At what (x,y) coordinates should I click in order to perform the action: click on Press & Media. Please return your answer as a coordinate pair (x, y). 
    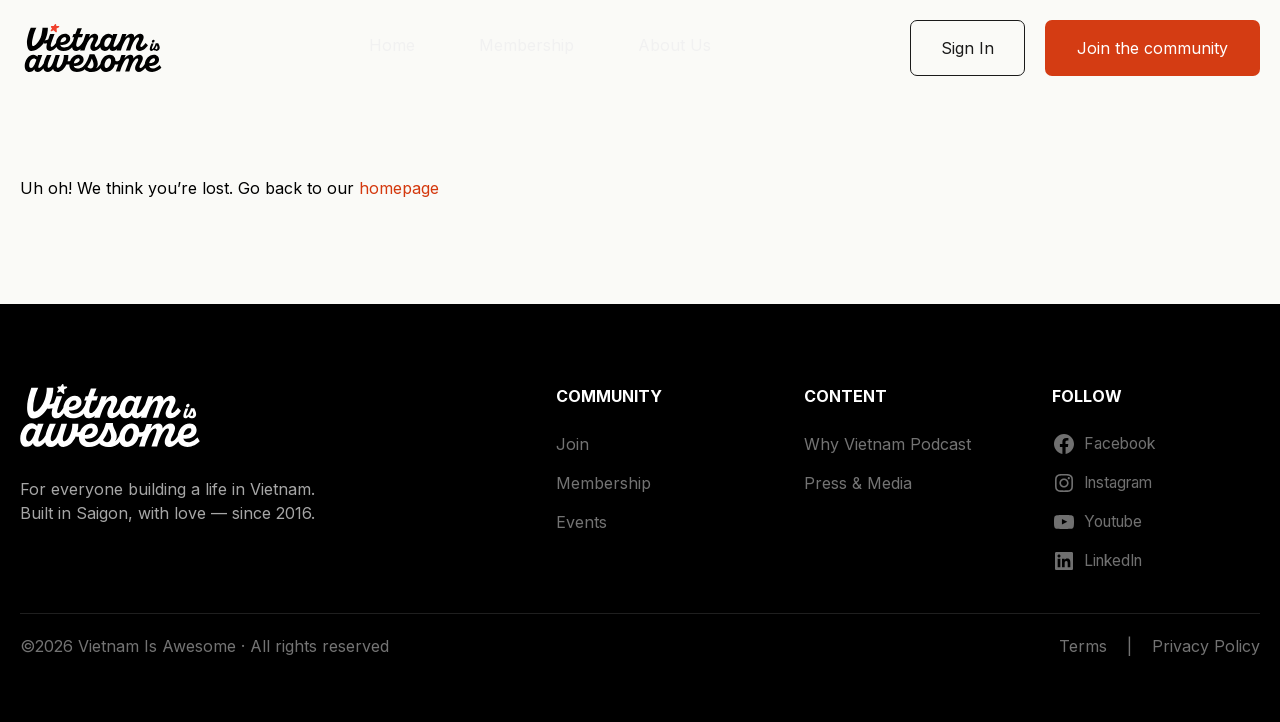
    Looking at the image, I should click on (858, 483).